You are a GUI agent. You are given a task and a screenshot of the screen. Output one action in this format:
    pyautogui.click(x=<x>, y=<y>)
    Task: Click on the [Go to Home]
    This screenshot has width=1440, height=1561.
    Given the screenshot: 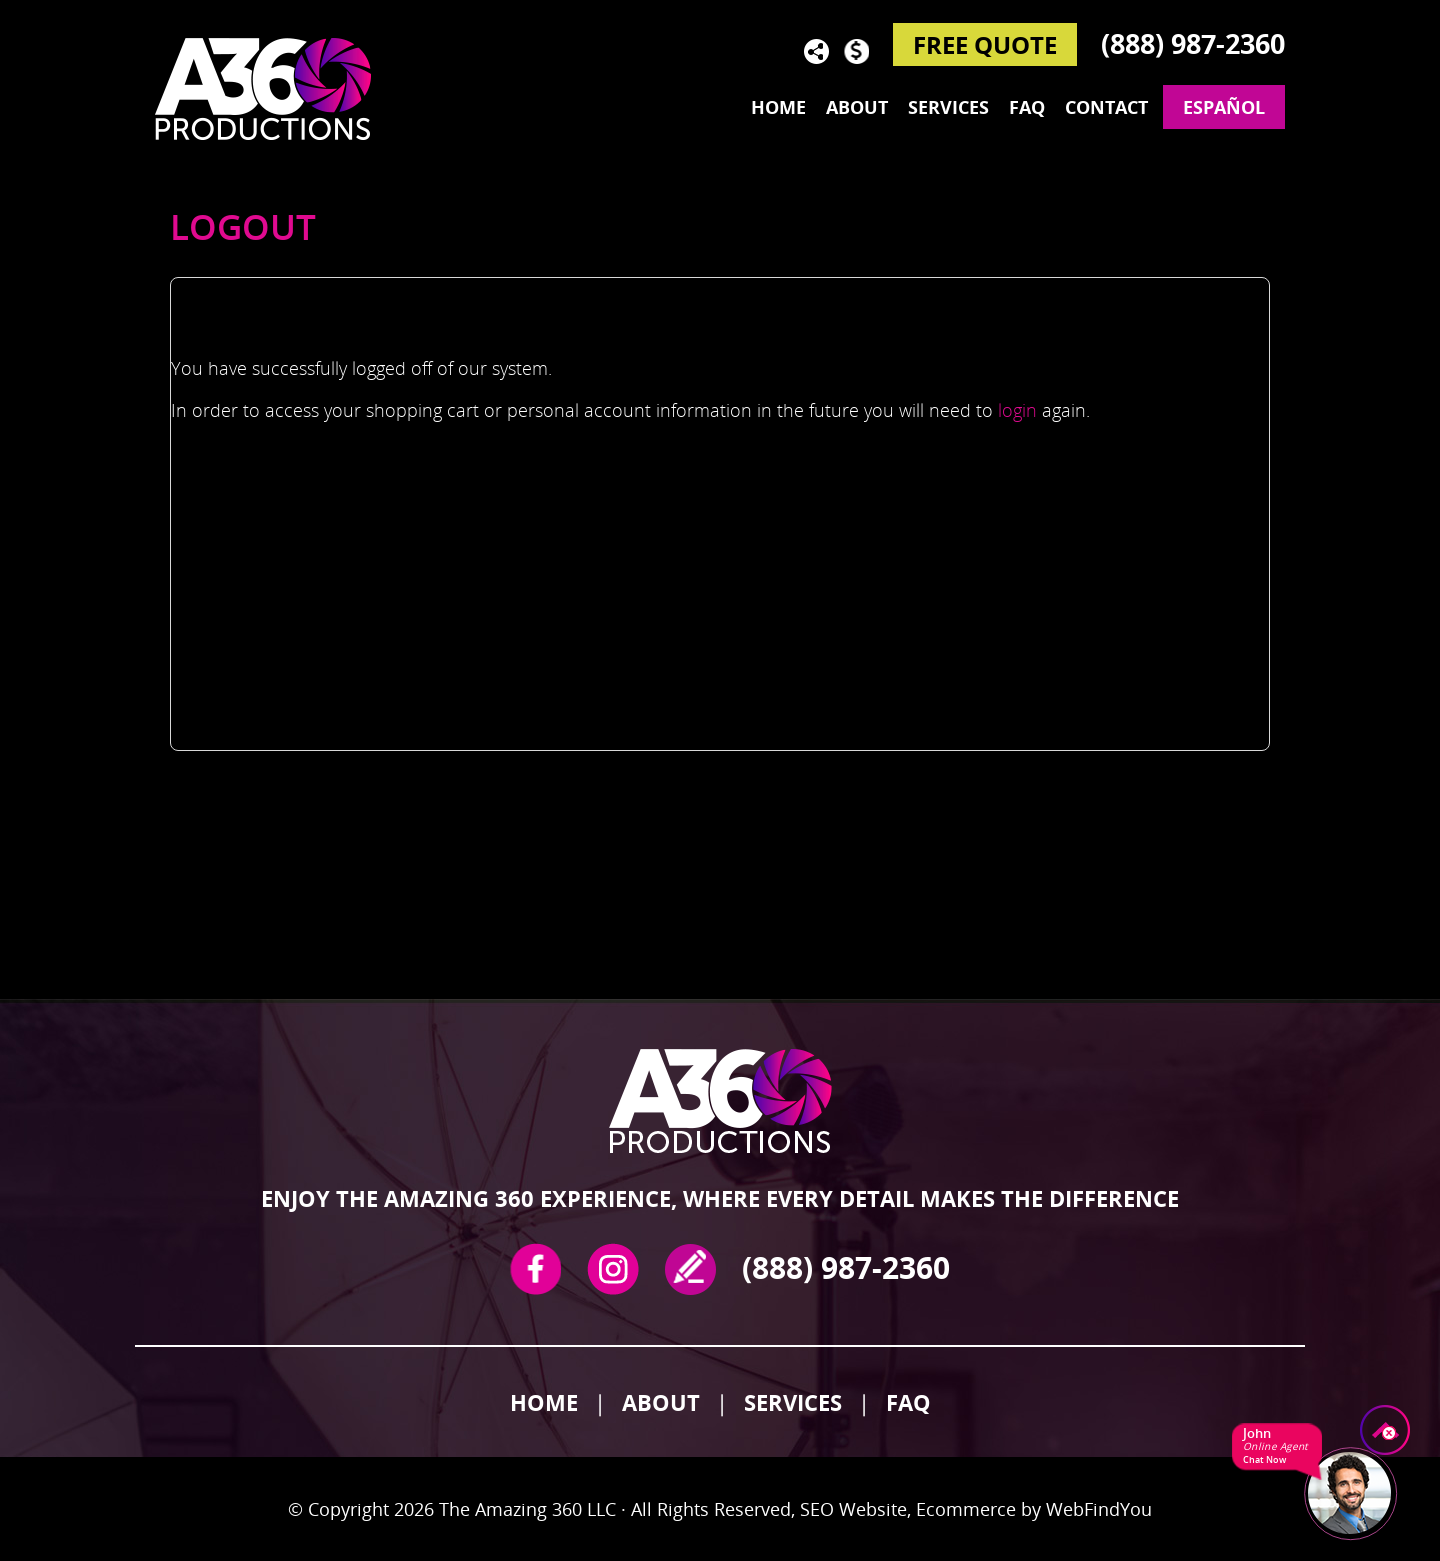 What is the action you would take?
    pyautogui.click(x=275, y=88)
    